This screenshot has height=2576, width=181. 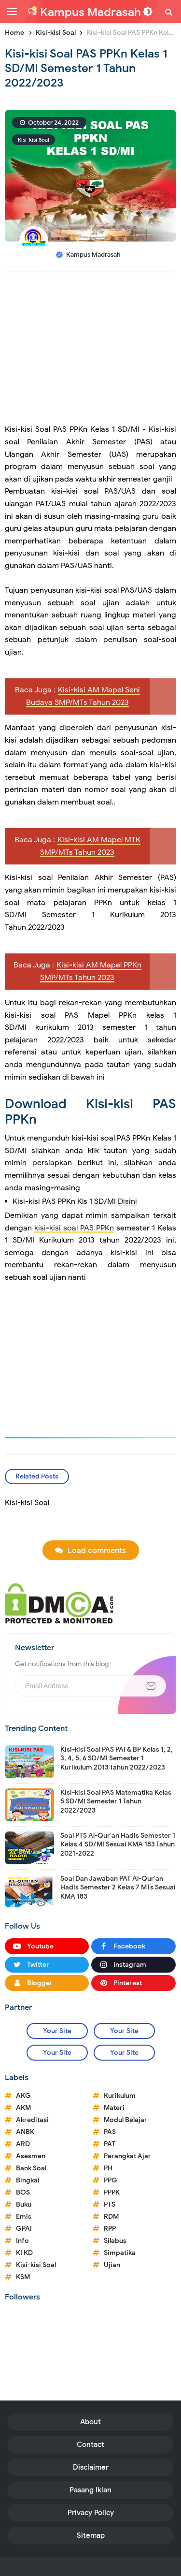 I want to click on Buku, so click(x=23, y=2204).